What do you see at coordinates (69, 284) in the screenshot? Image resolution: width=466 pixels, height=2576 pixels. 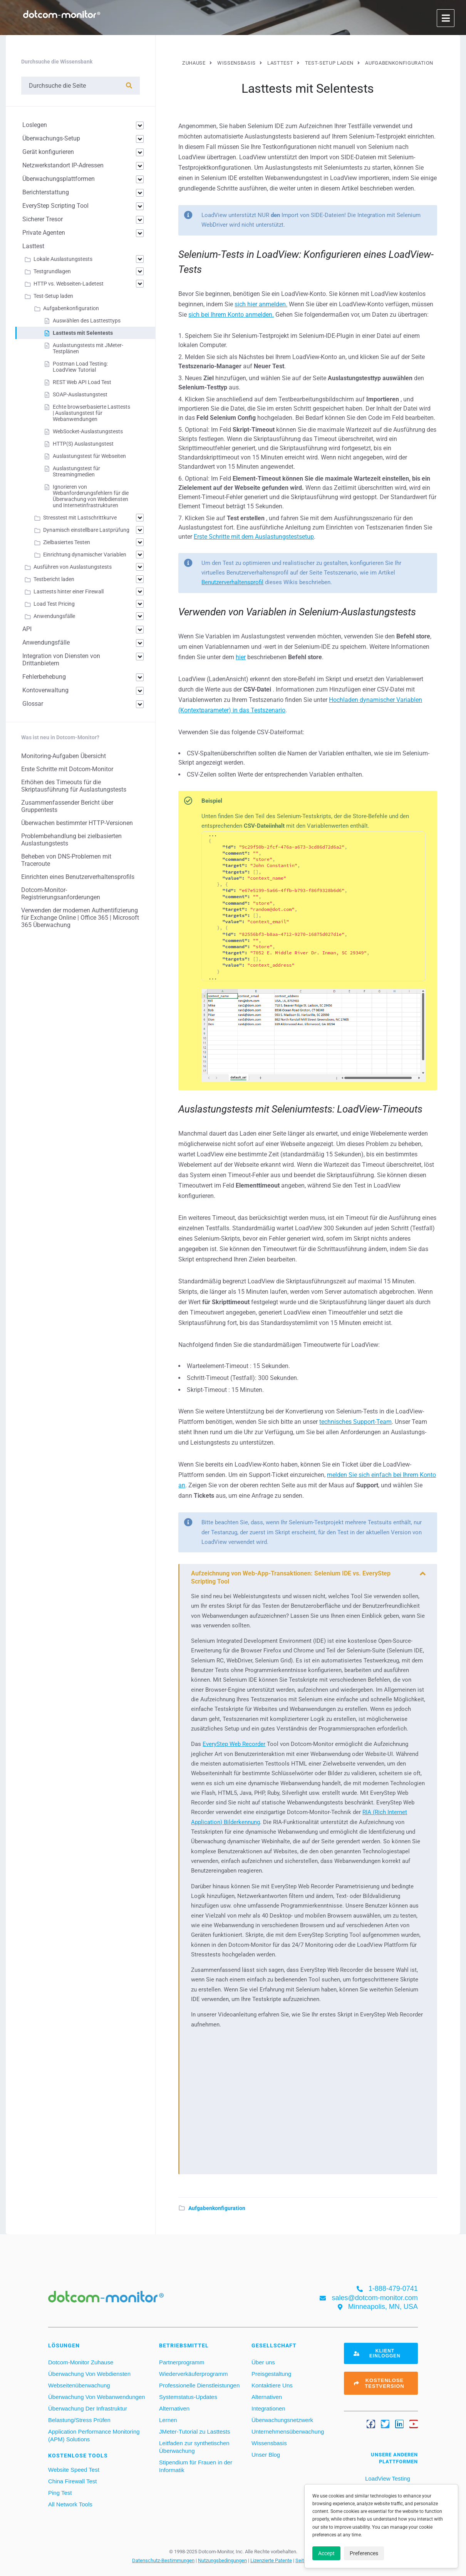 I see `HTTP vs. Webseiten-Ladetest` at bounding box center [69, 284].